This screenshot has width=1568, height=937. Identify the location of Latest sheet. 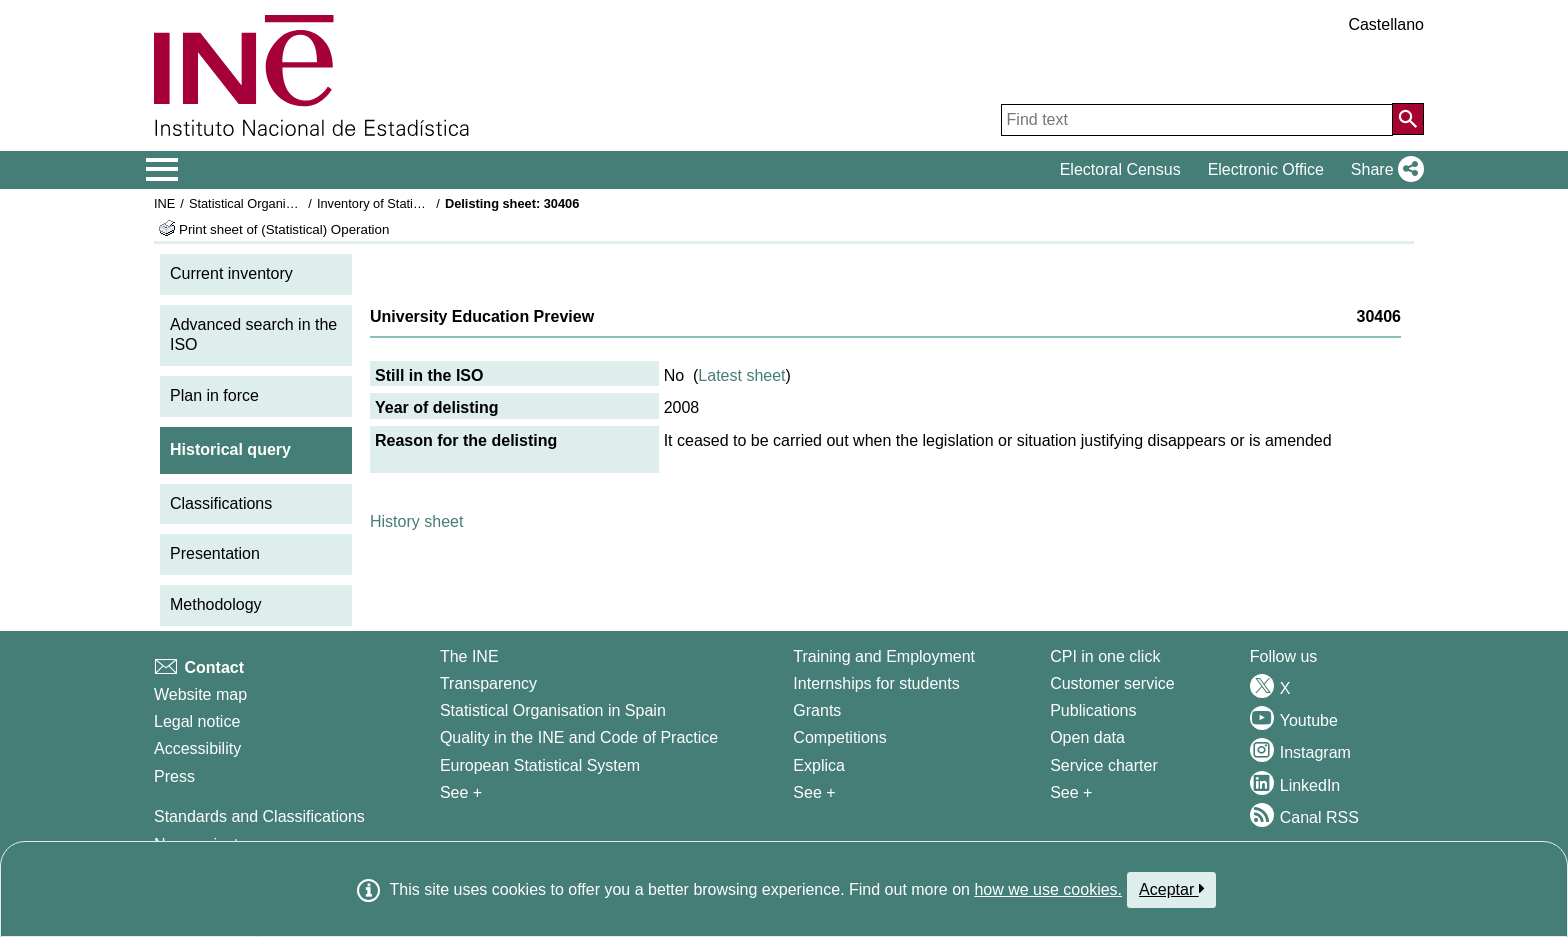
(741, 375).